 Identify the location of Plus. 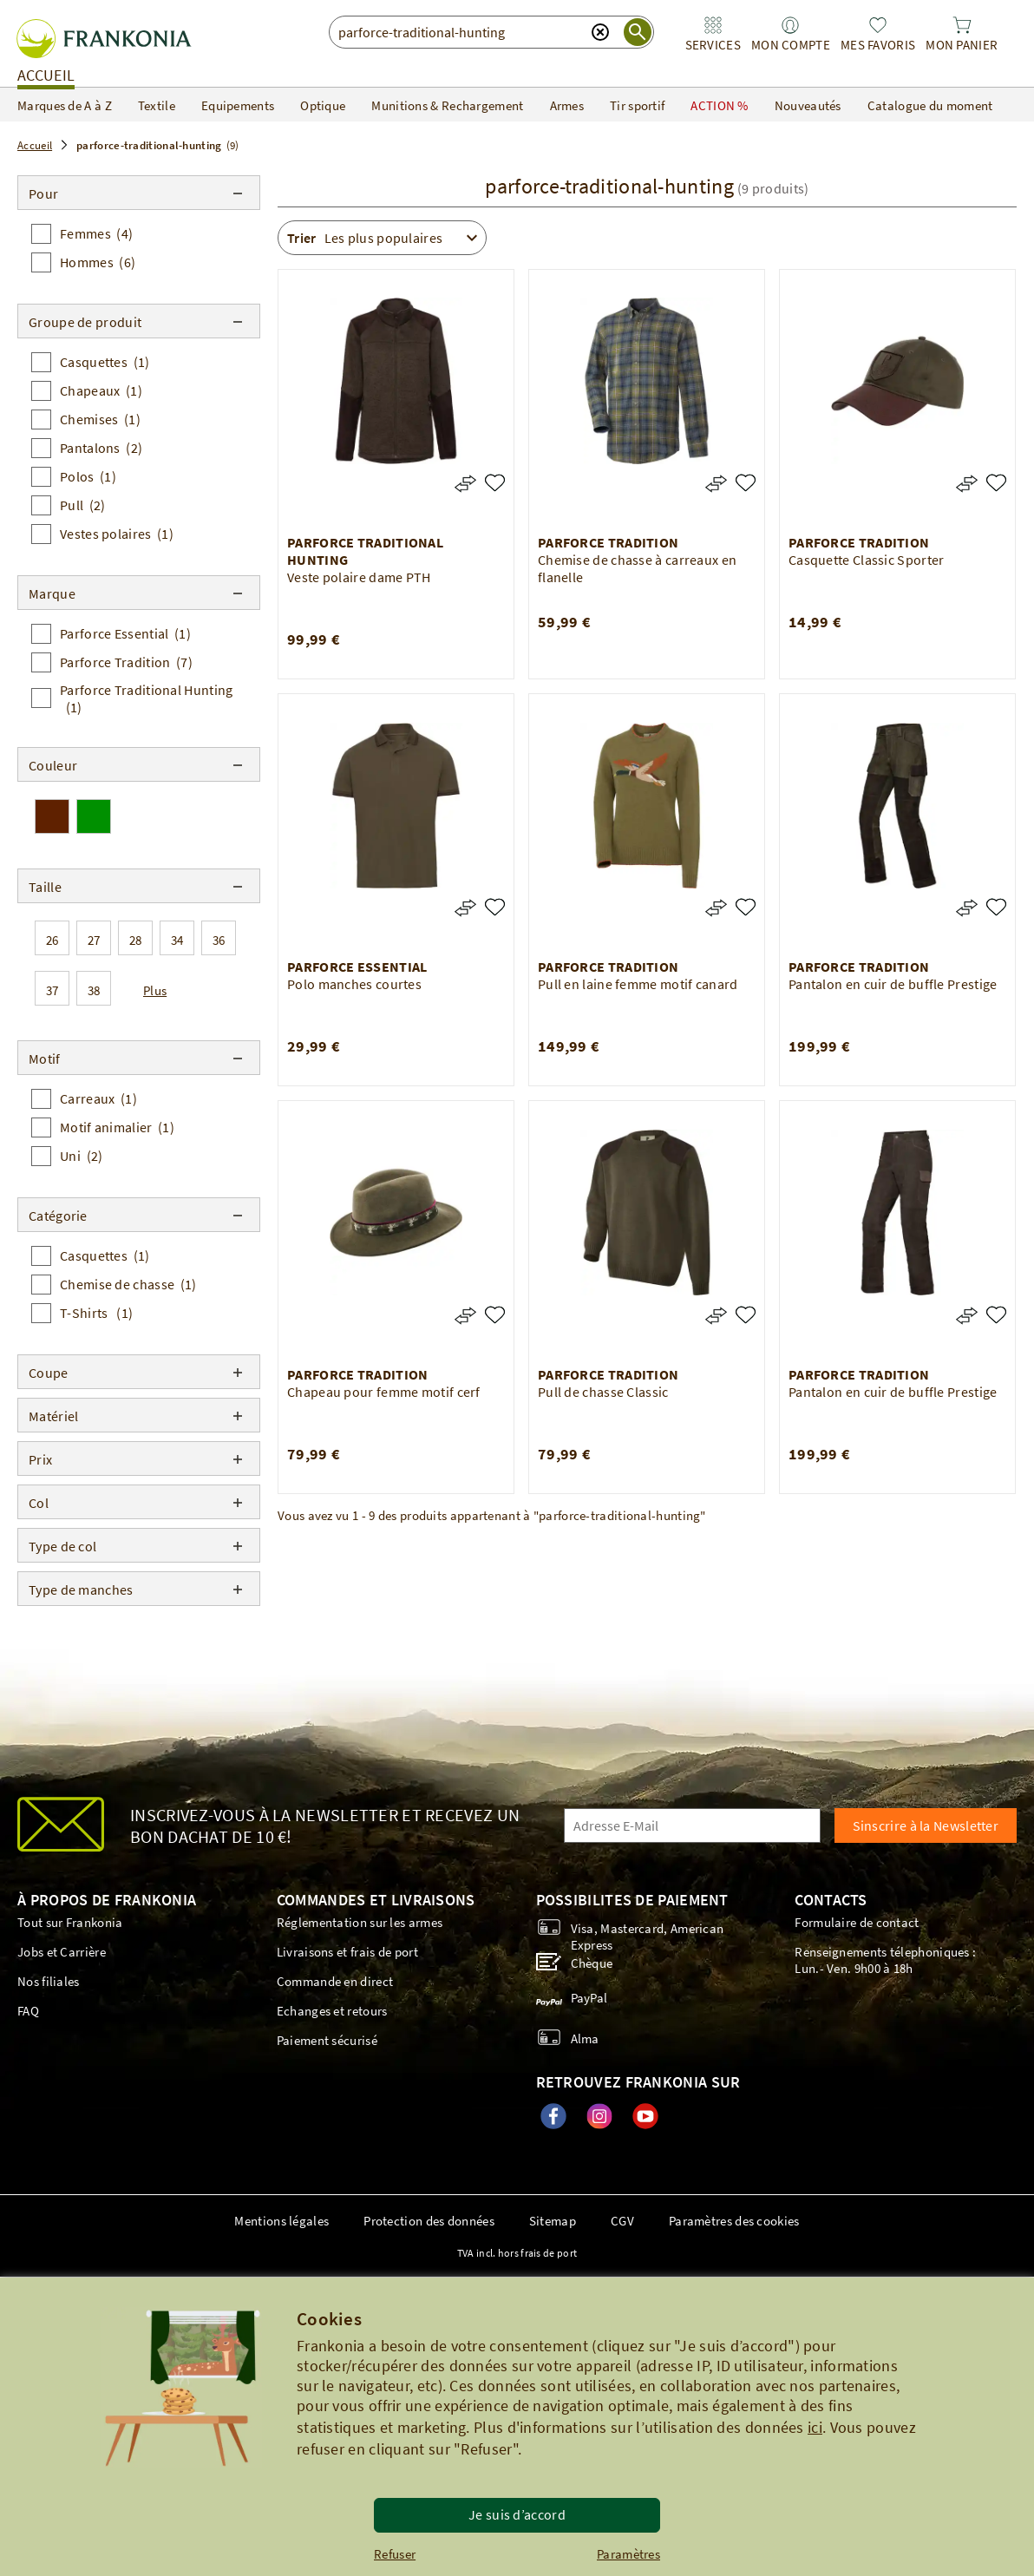
(155, 990).